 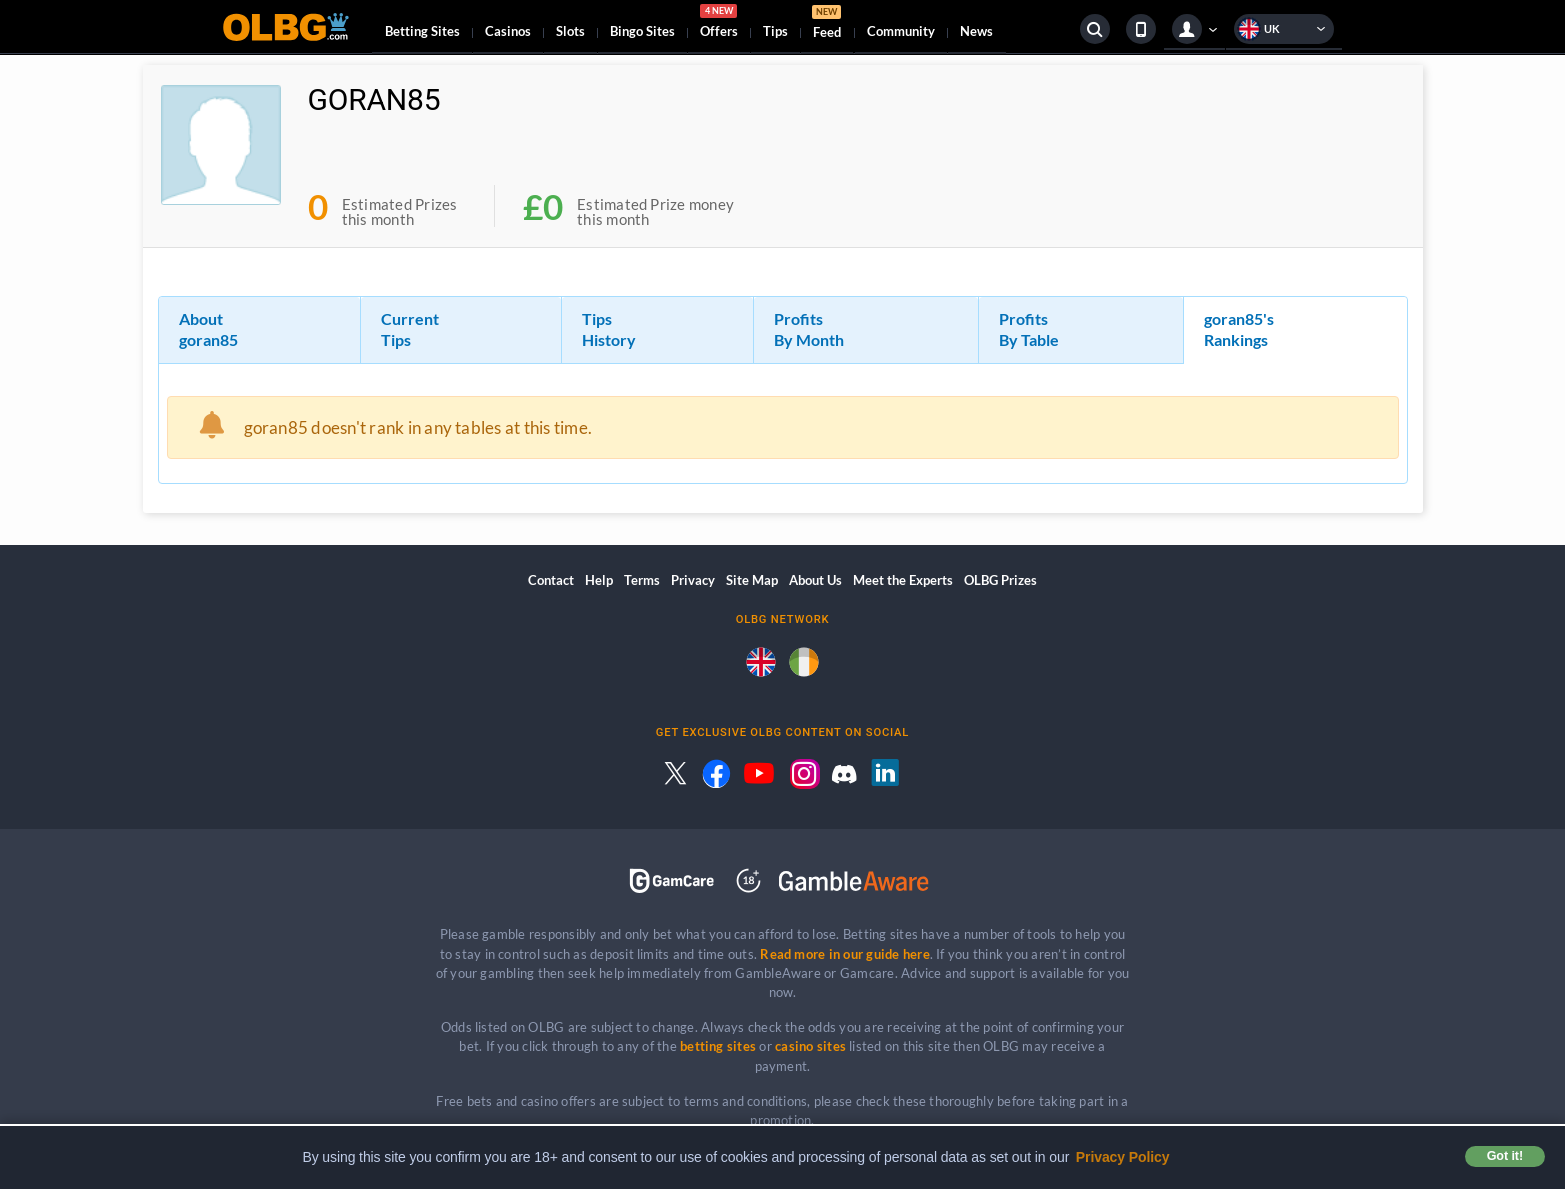 I want to click on Offers, so click(x=719, y=24).